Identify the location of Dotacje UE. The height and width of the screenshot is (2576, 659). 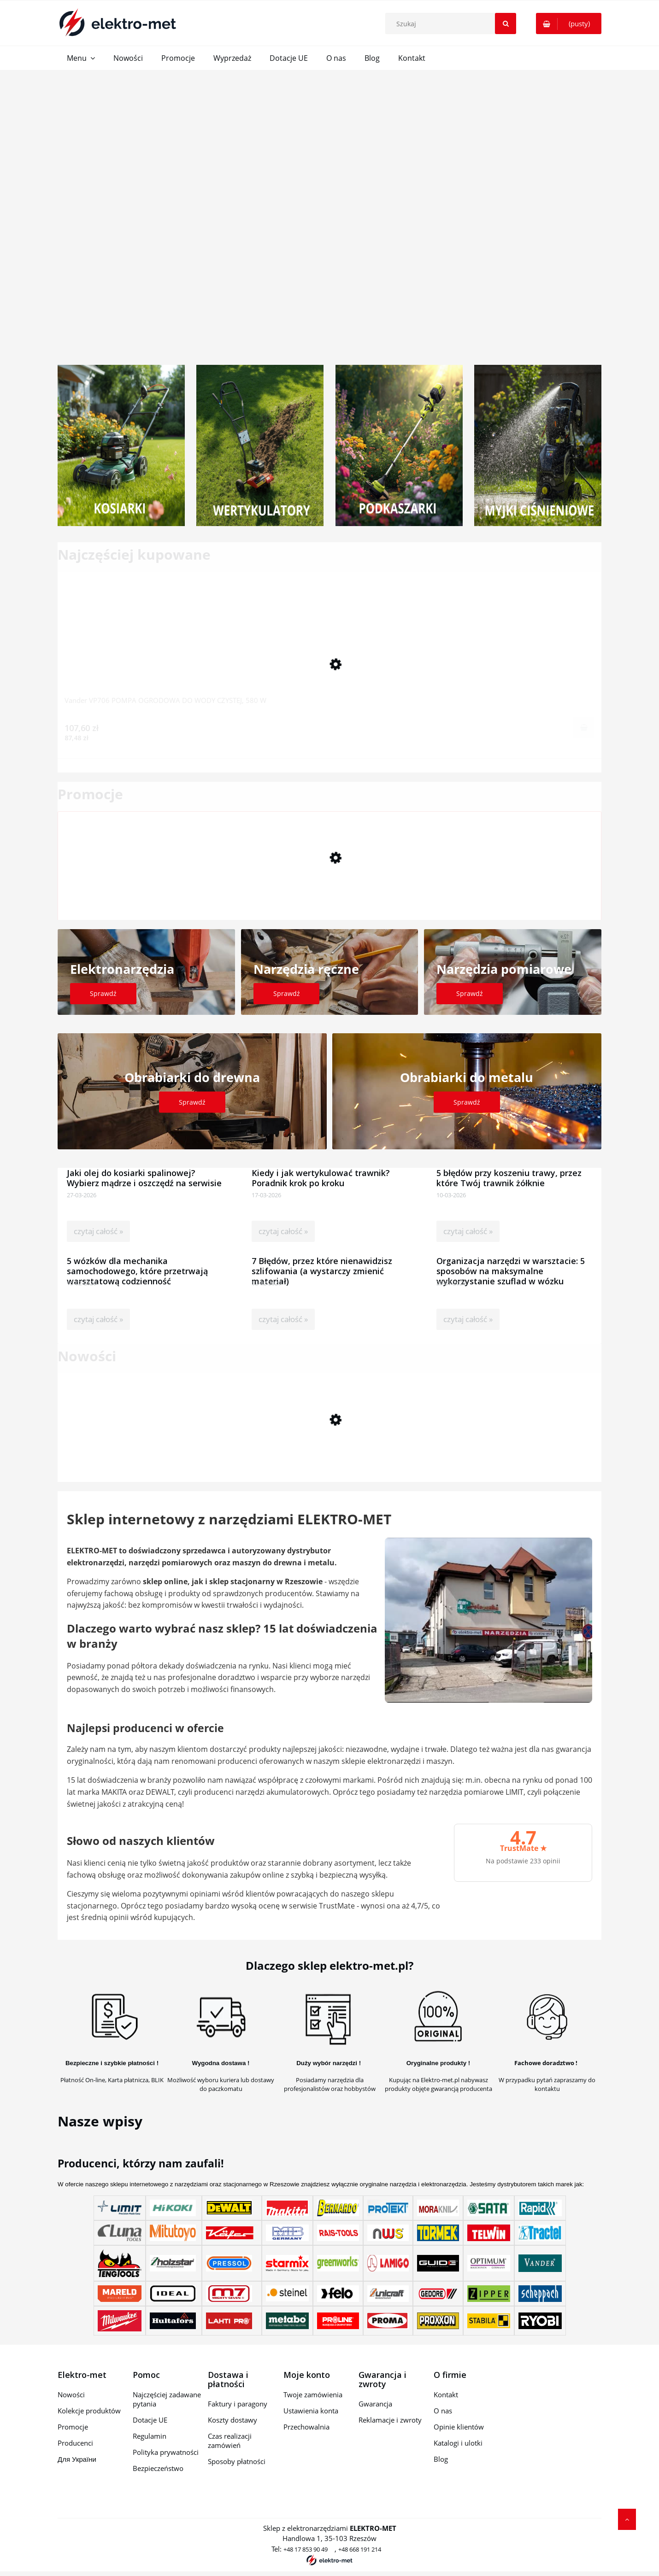
(150, 2419).